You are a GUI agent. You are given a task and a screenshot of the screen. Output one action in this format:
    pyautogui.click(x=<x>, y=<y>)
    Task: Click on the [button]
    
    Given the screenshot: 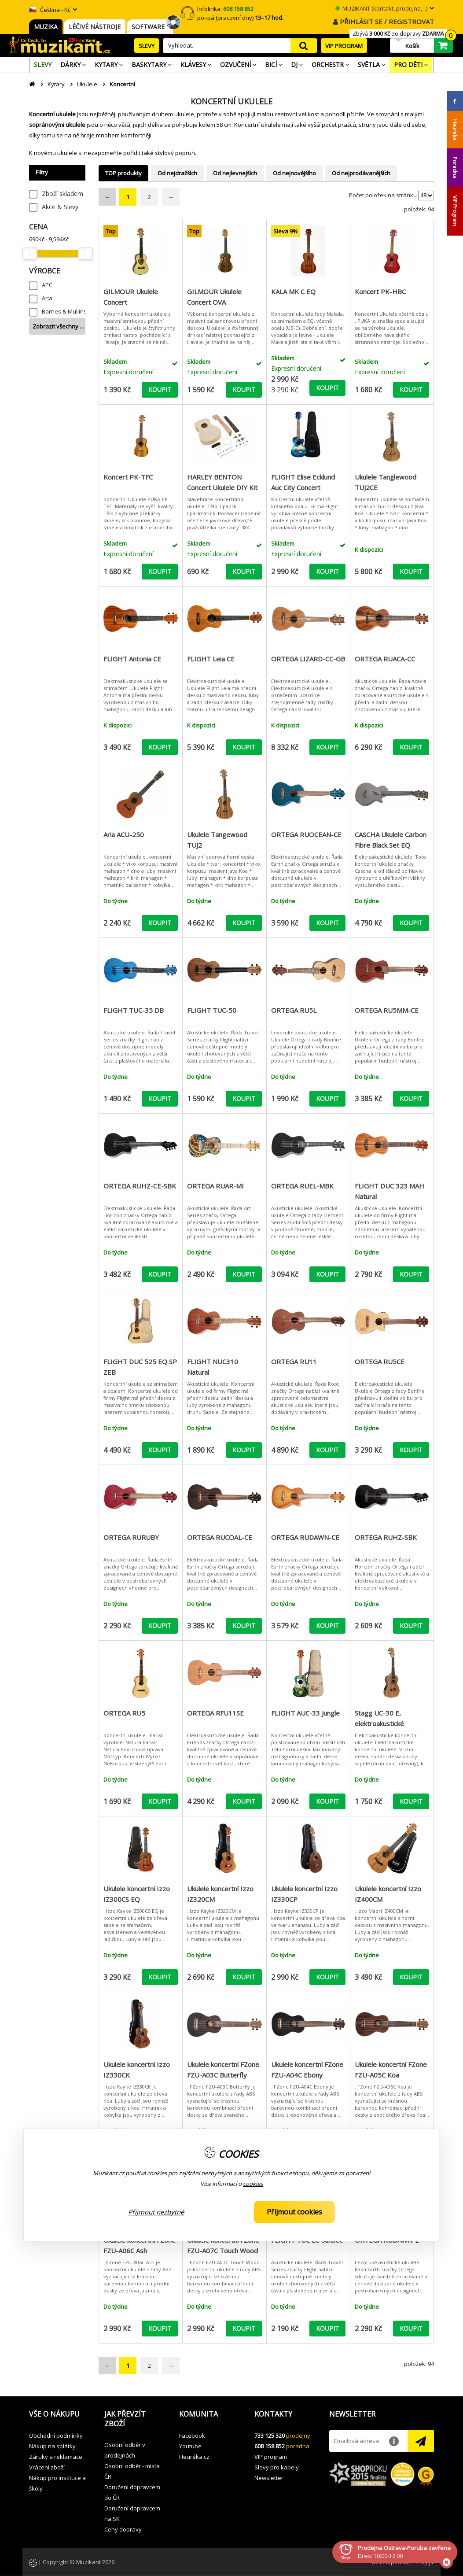 What is the action you would take?
    pyautogui.click(x=60, y=2414)
    